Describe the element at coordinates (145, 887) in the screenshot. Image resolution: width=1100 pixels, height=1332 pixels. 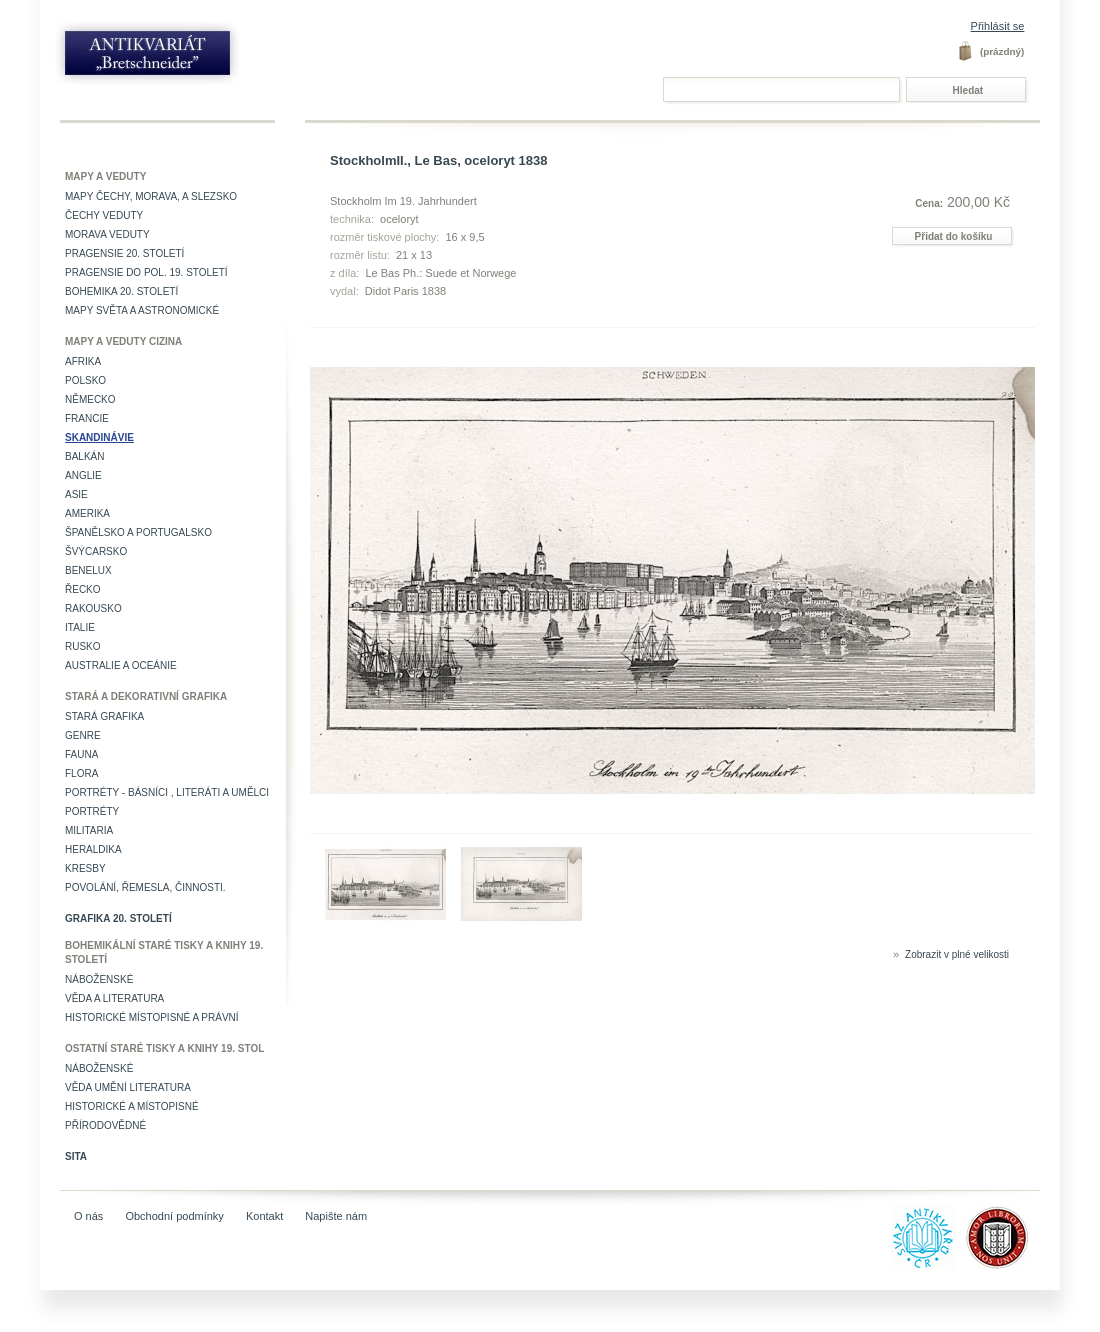
I see `Povolání, řemesla, činnosti.` at that location.